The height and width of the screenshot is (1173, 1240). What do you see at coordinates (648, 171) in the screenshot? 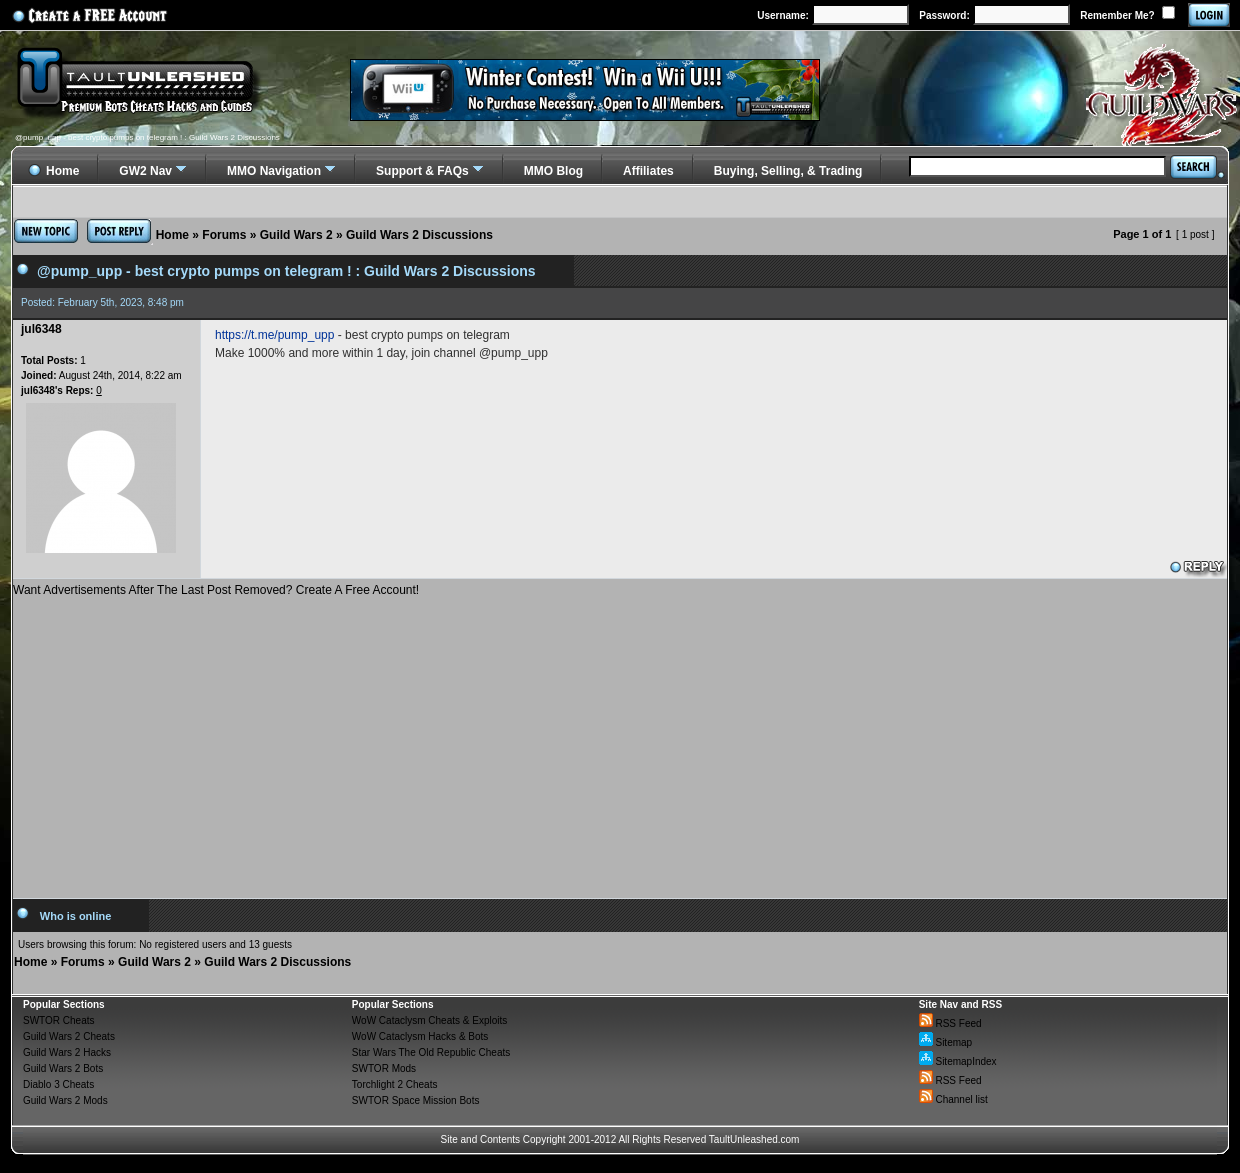
I see `Affiliates` at bounding box center [648, 171].